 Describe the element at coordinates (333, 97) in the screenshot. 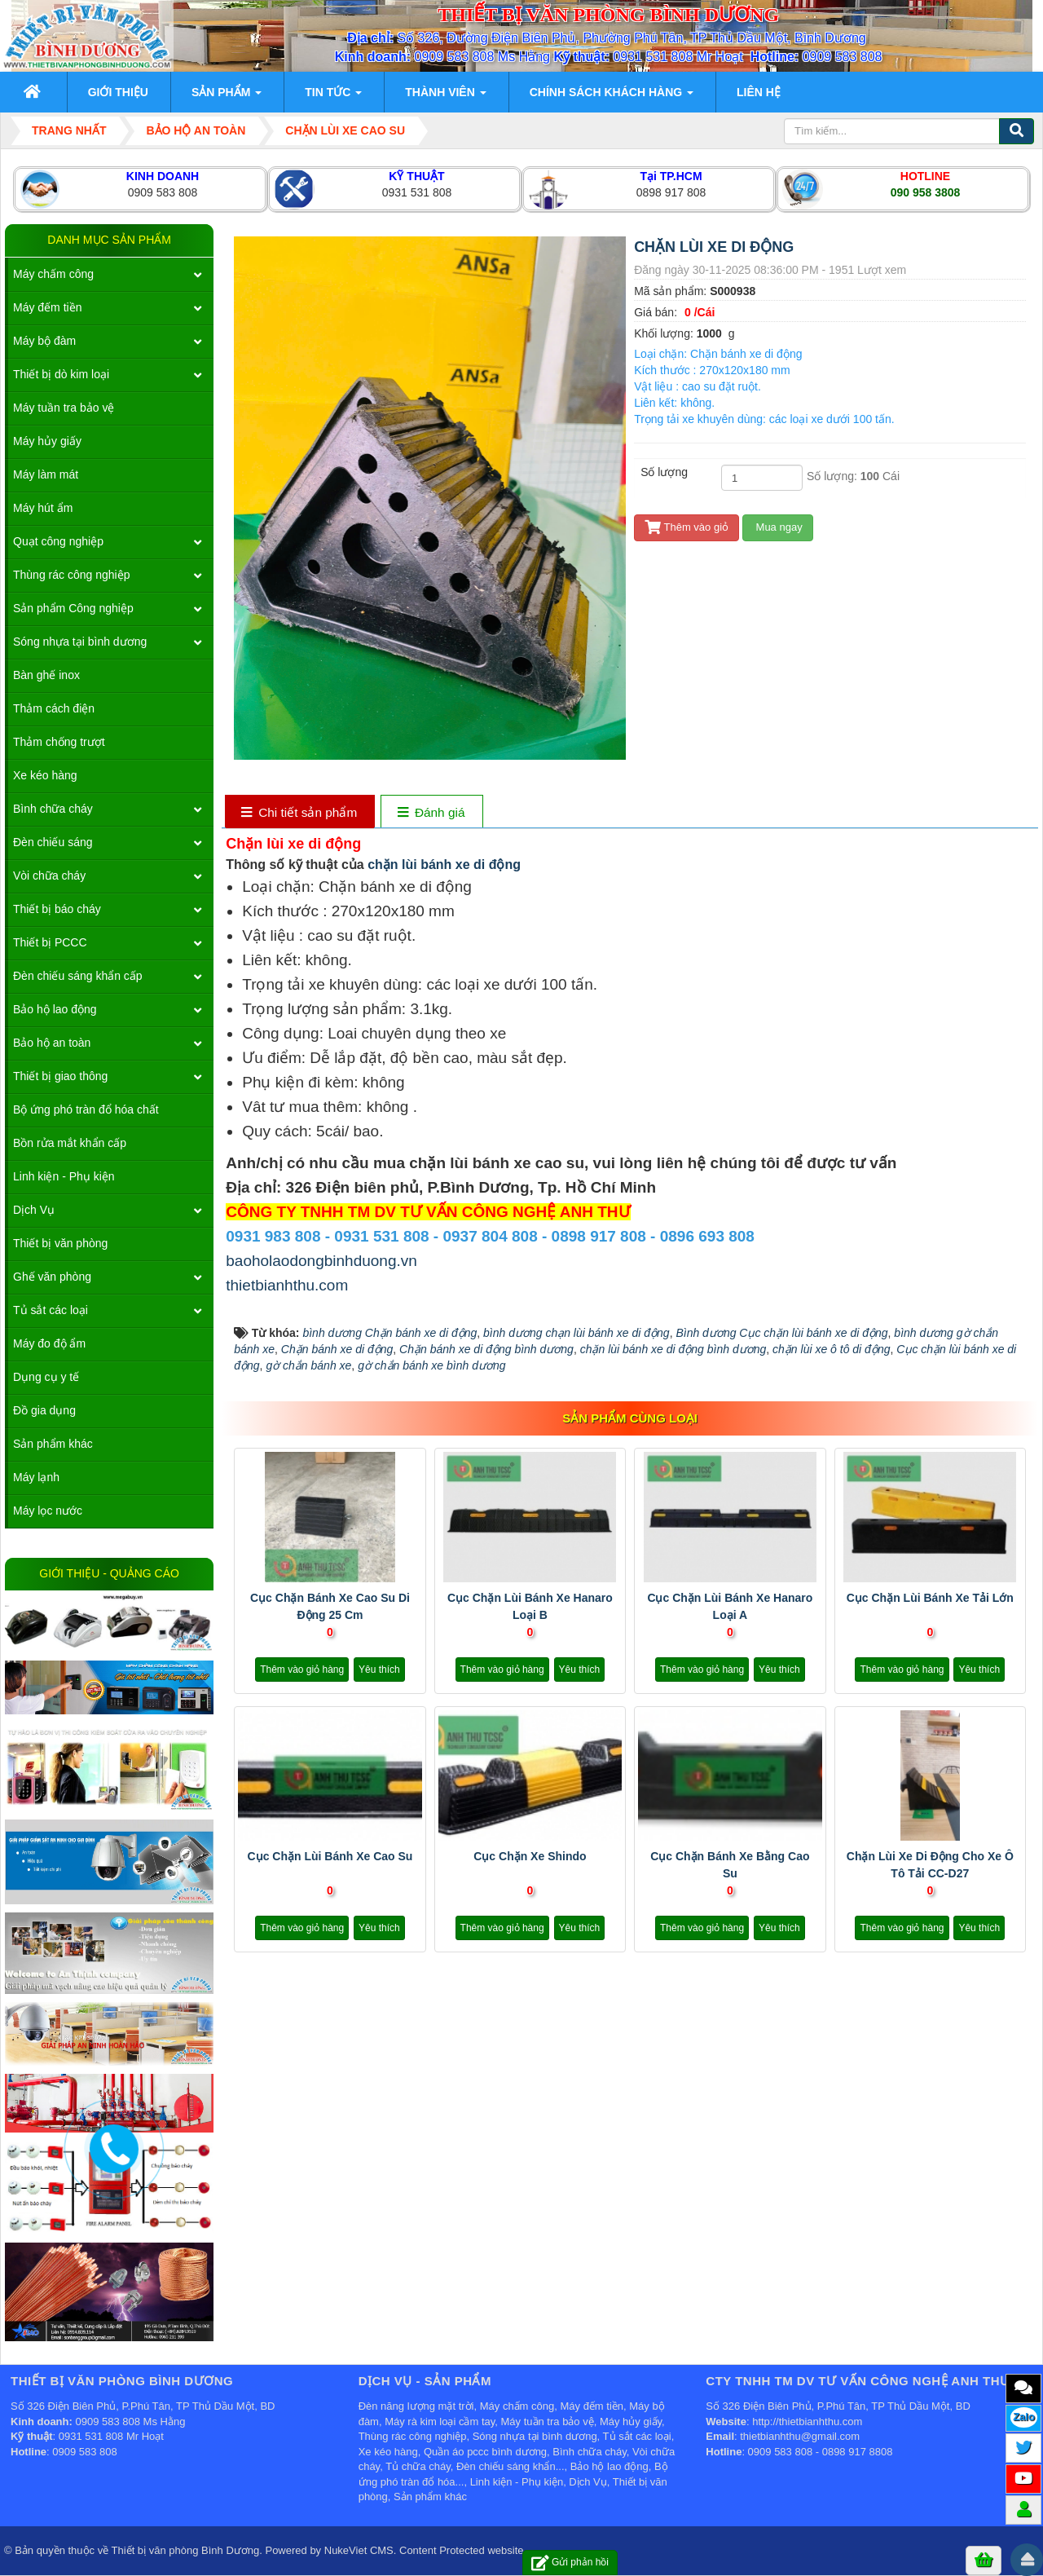

I see `Tin Tức [button]` at that location.